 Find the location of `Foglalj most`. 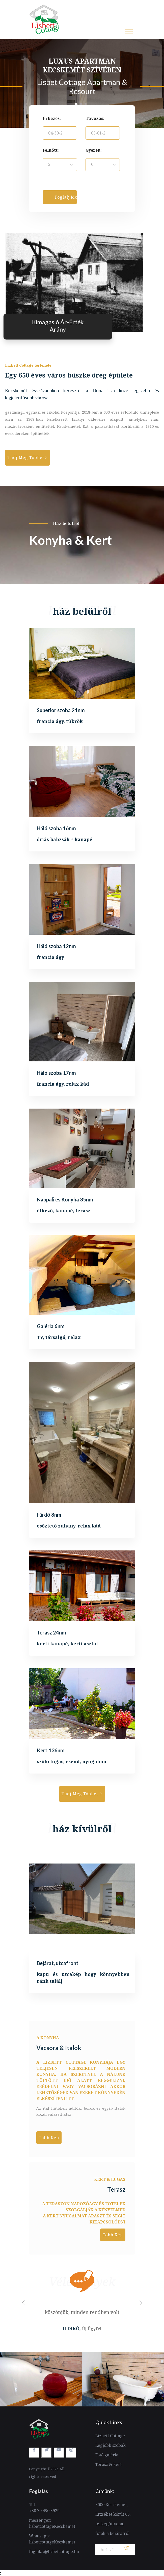

Foglalj most is located at coordinates (66, 197).